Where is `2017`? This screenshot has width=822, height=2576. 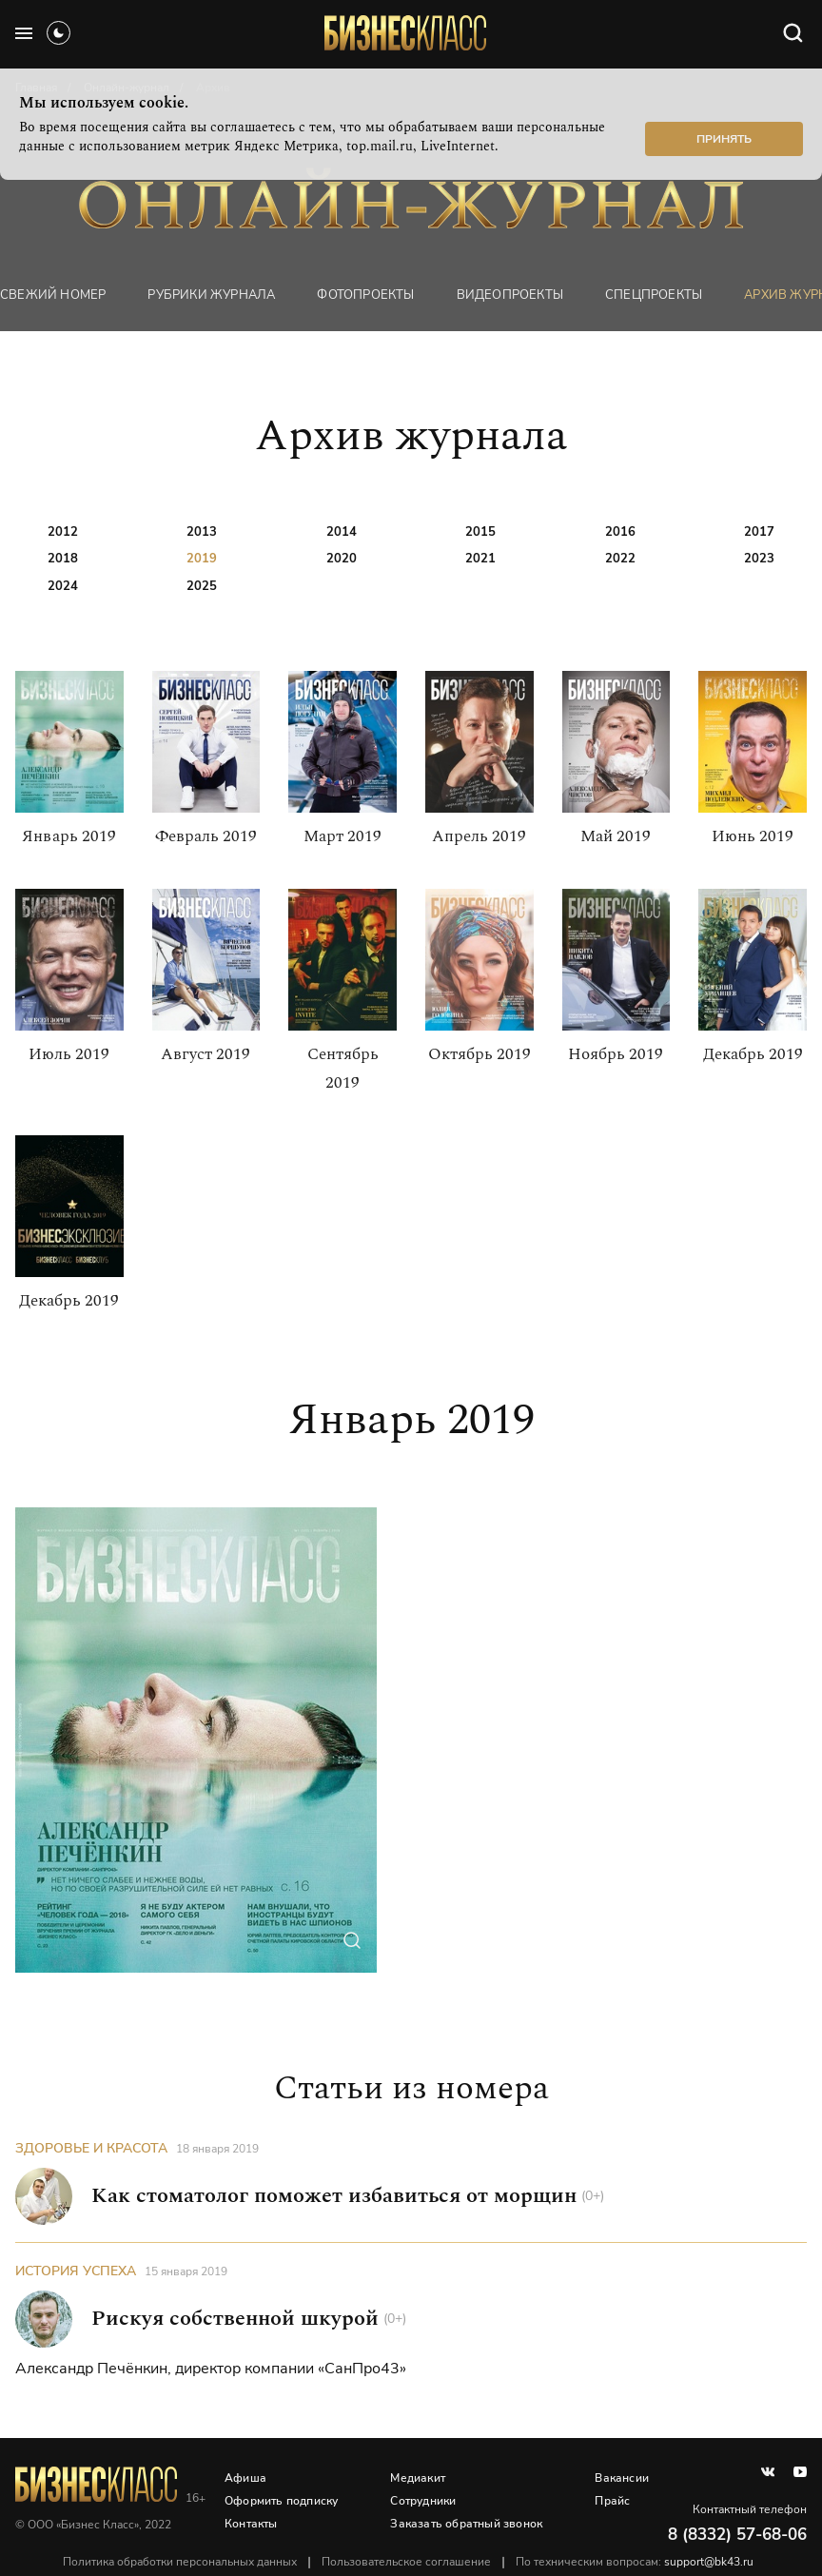 2017 is located at coordinates (759, 532).